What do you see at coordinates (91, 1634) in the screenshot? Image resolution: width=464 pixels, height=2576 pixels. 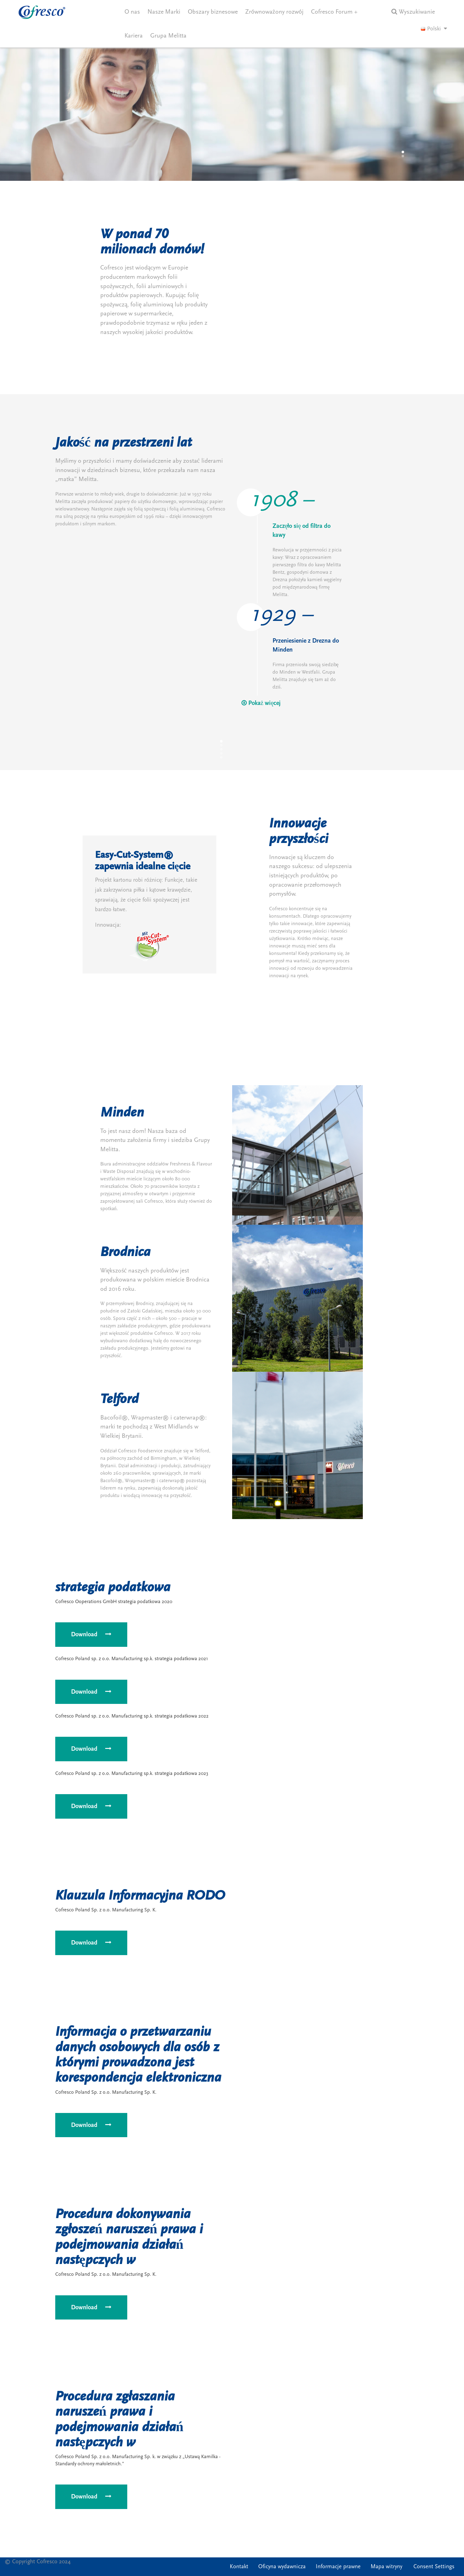 I see `Download` at bounding box center [91, 1634].